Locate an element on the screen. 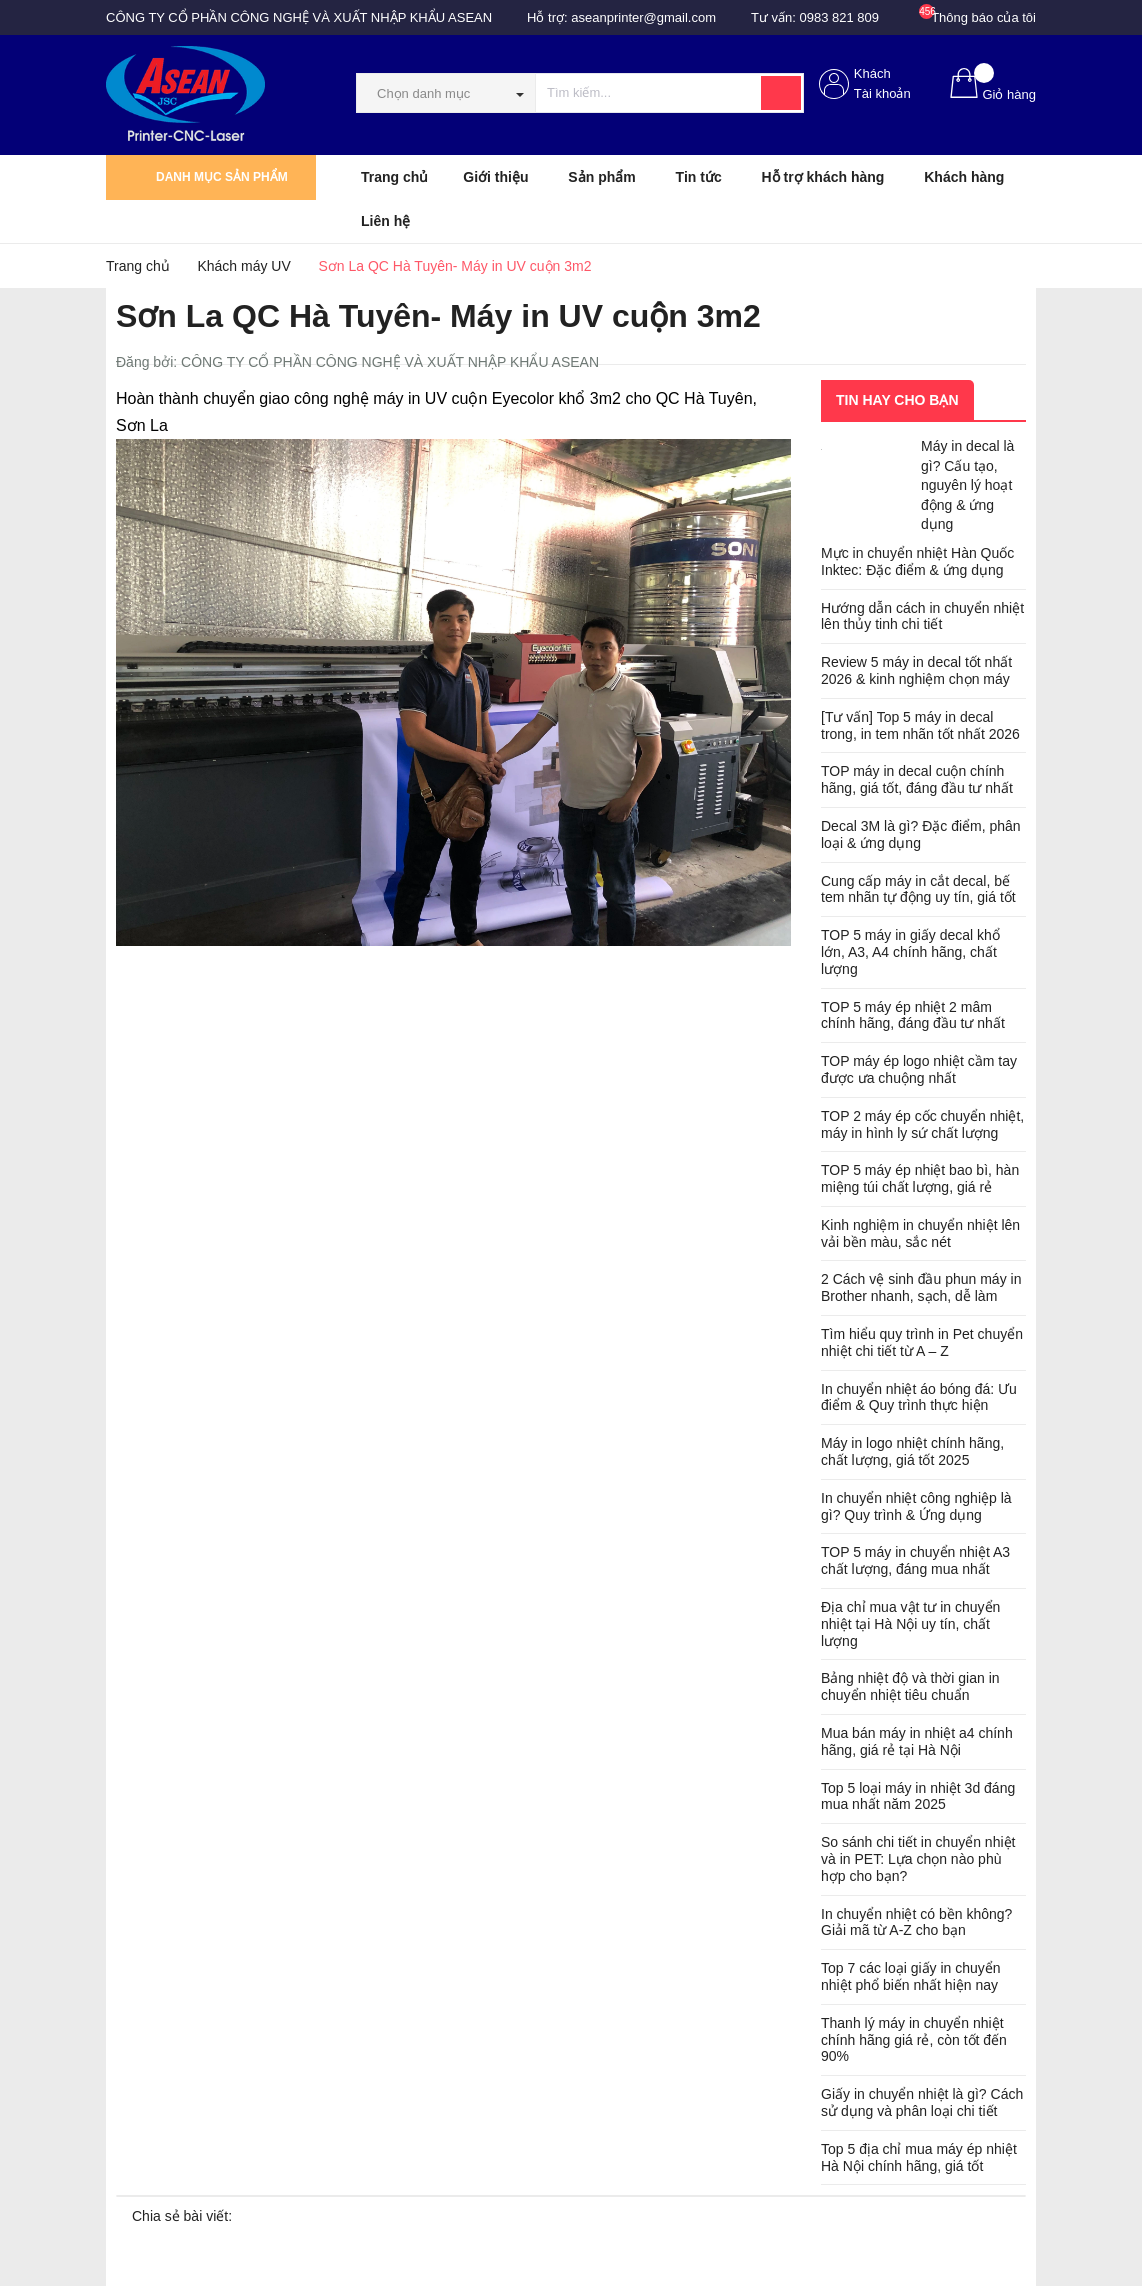 This screenshot has width=1142, height=2286. Máy in logo nhiệt chính hãng, chất lượng, giá tốt 2025 is located at coordinates (912, 1451).